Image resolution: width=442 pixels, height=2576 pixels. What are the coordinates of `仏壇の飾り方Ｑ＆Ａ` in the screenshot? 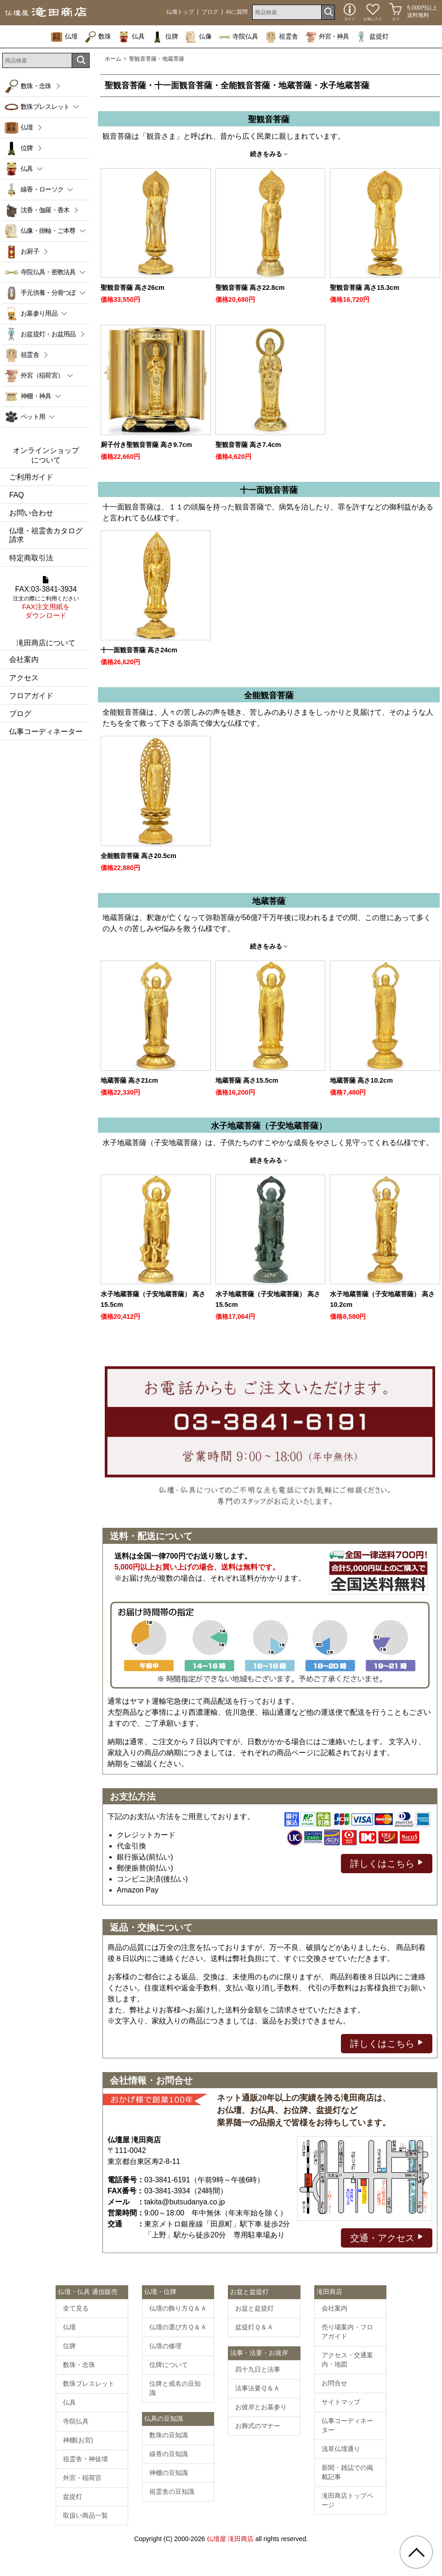 It's located at (178, 2308).